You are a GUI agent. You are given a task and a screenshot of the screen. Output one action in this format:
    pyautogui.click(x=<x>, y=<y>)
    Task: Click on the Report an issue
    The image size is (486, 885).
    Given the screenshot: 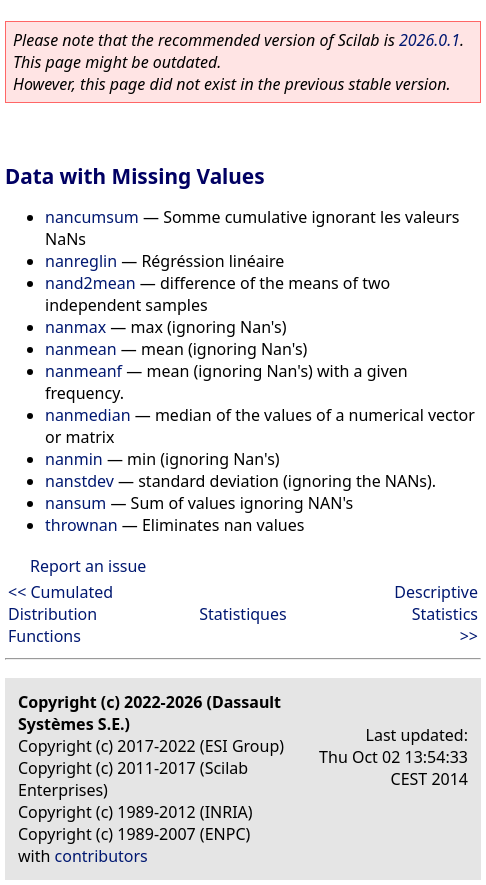 What is the action you would take?
    pyautogui.click(x=88, y=566)
    